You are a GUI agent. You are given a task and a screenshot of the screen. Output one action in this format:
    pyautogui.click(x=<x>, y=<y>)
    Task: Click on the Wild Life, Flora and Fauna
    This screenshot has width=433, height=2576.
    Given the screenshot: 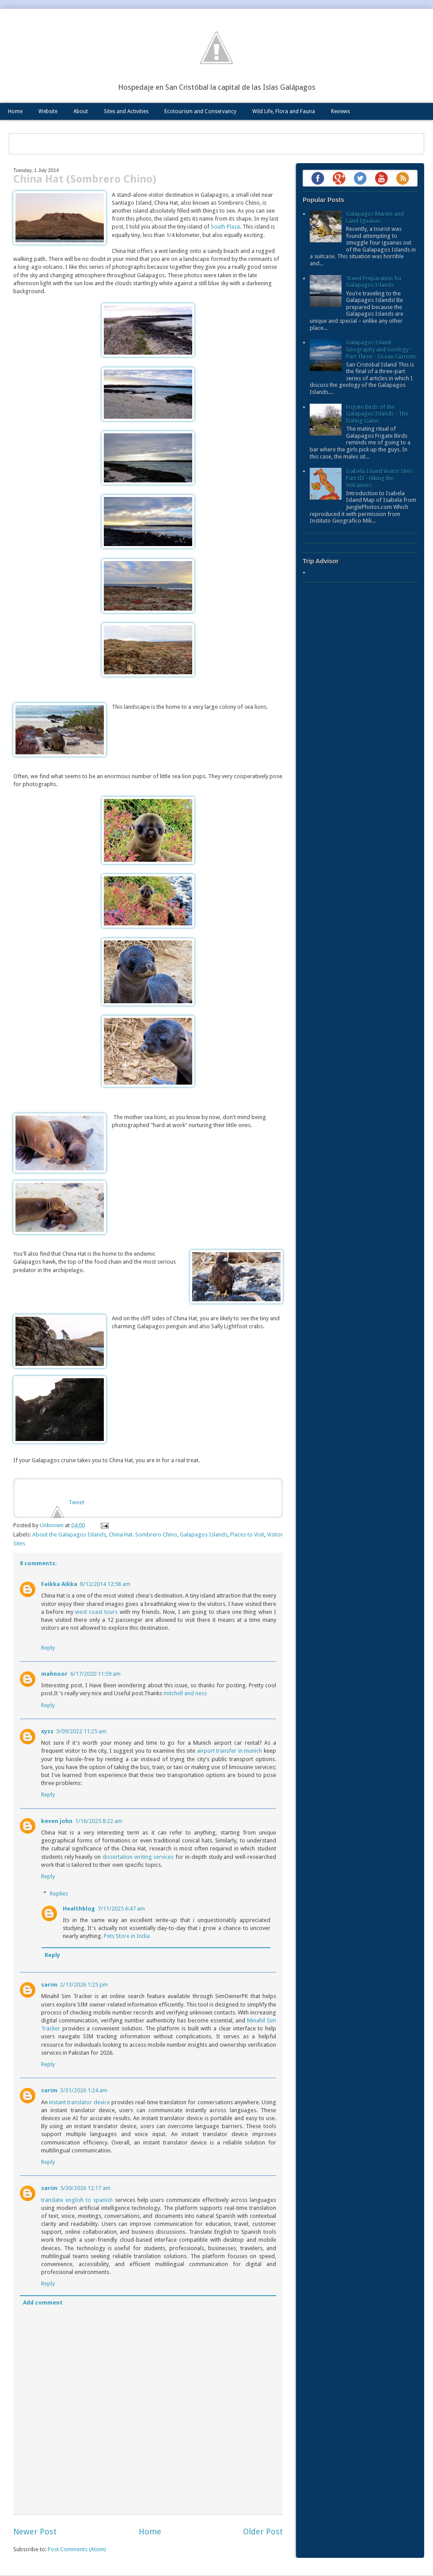 What is the action you would take?
    pyautogui.click(x=283, y=111)
    